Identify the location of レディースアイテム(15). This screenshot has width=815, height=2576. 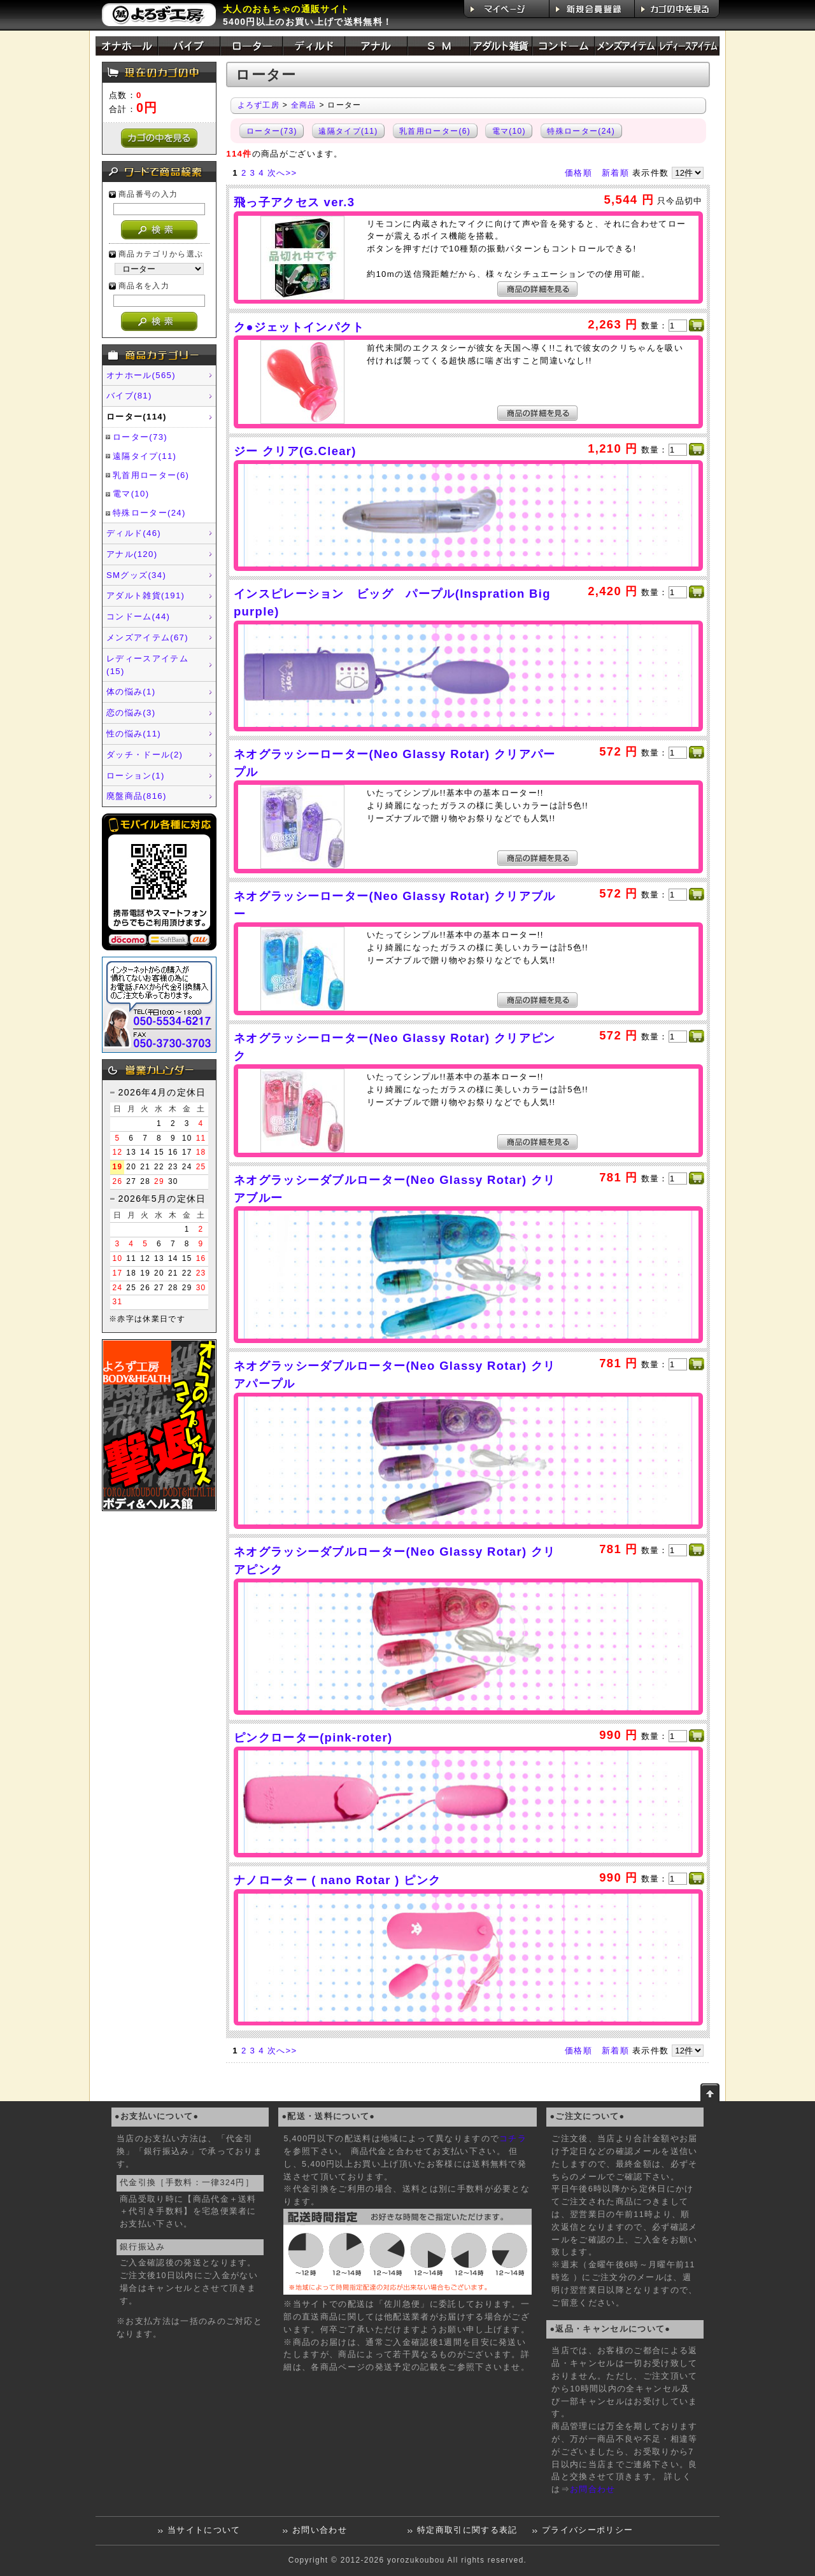
(147, 665).